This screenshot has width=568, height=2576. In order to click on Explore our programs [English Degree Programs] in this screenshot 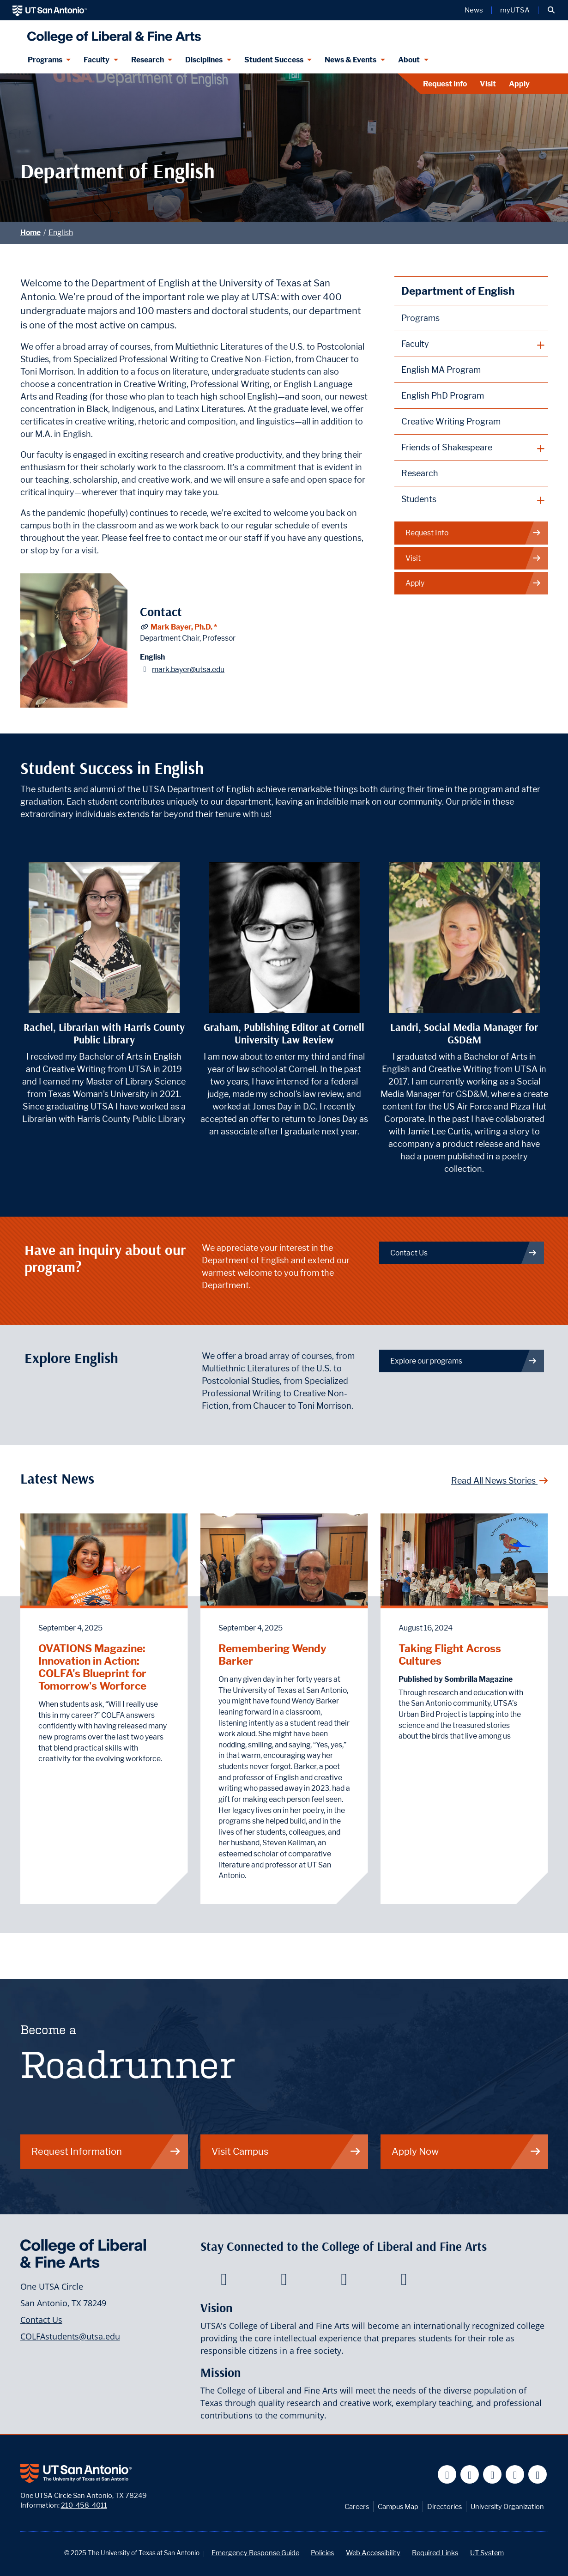, I will do `click(463, 1361)`.